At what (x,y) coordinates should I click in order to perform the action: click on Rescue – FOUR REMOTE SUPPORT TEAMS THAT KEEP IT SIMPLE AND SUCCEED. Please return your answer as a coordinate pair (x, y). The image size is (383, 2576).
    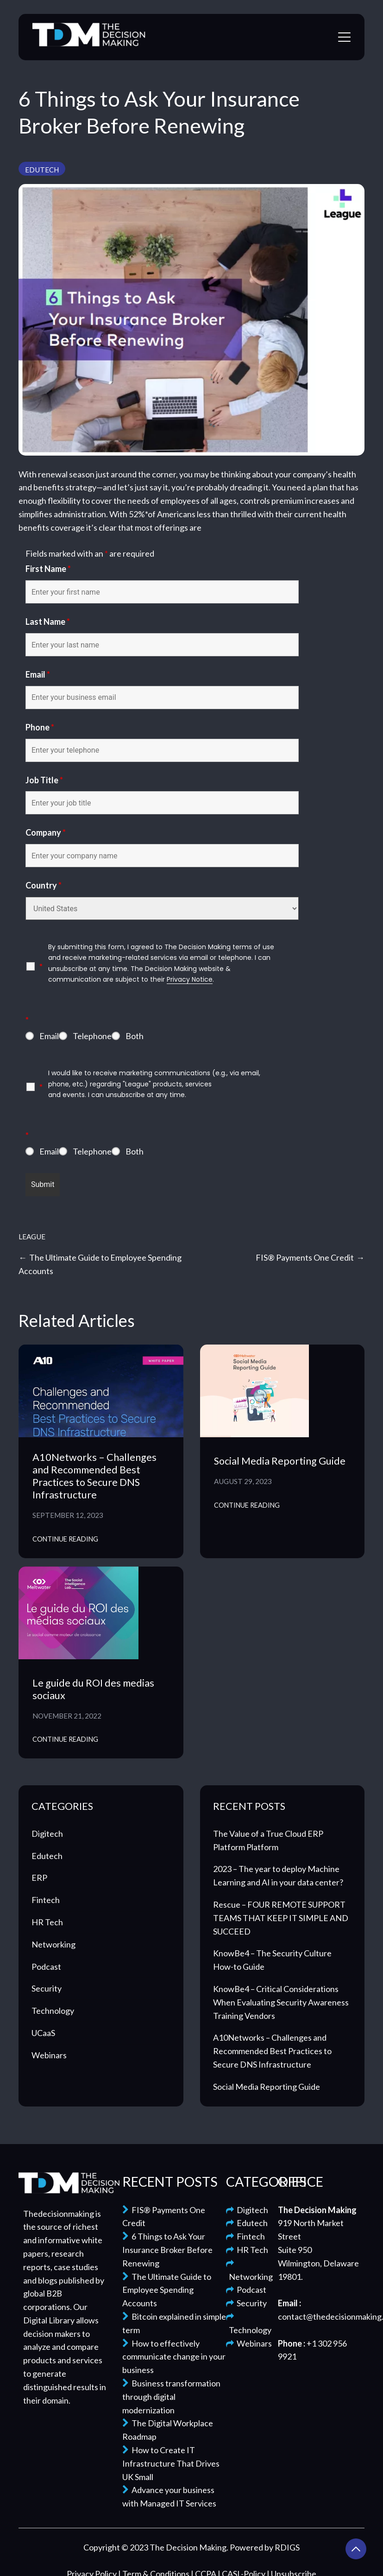
    Looking at the image, I should click on (280, 1917).